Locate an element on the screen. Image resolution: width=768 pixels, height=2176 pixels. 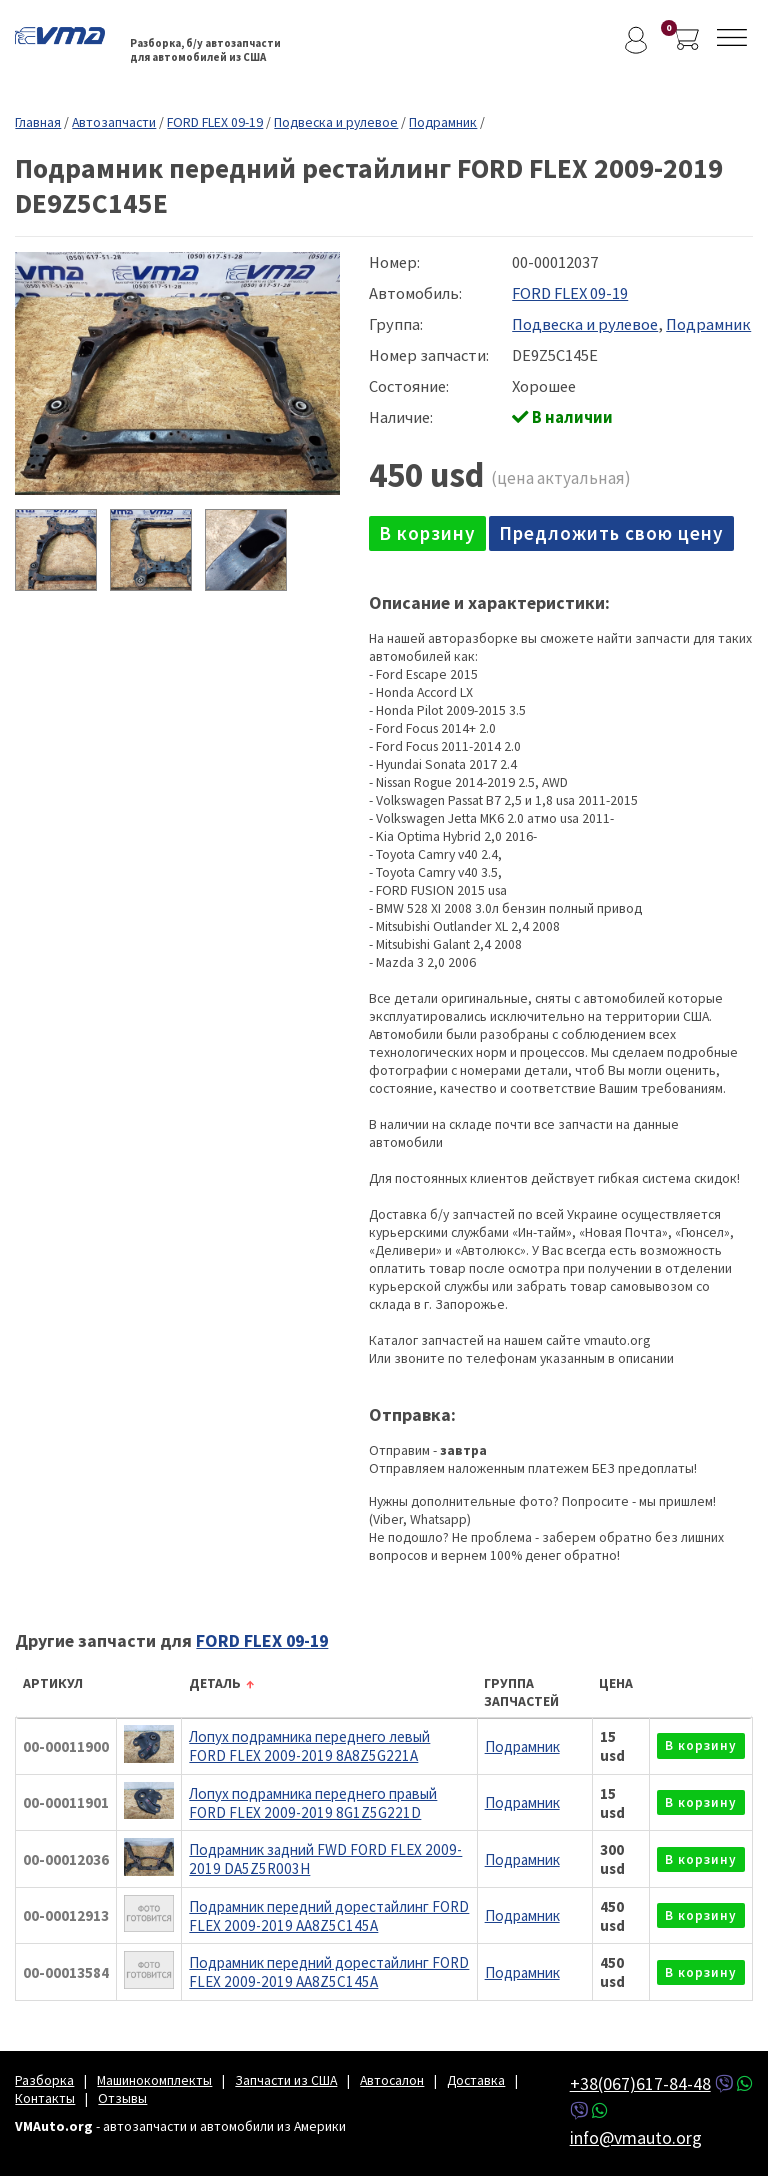
Машинокомплекты is located at coordinates (154, 2080).